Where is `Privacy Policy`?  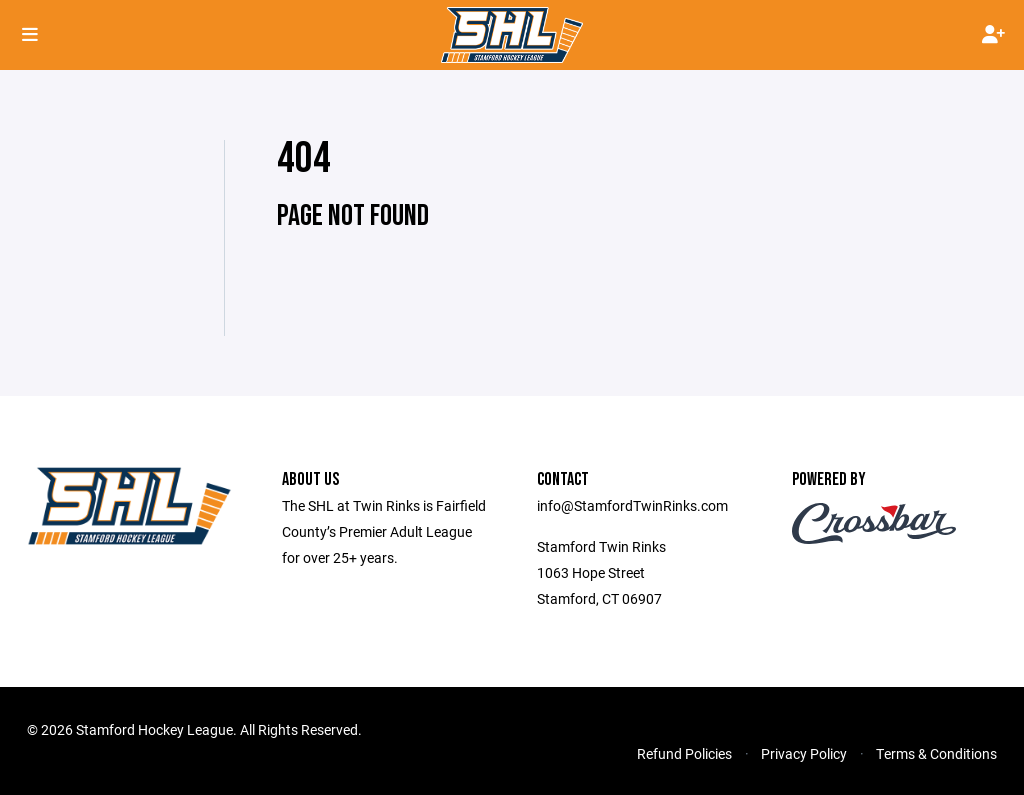 Privacy Policy is located at coordinates (804, 753).